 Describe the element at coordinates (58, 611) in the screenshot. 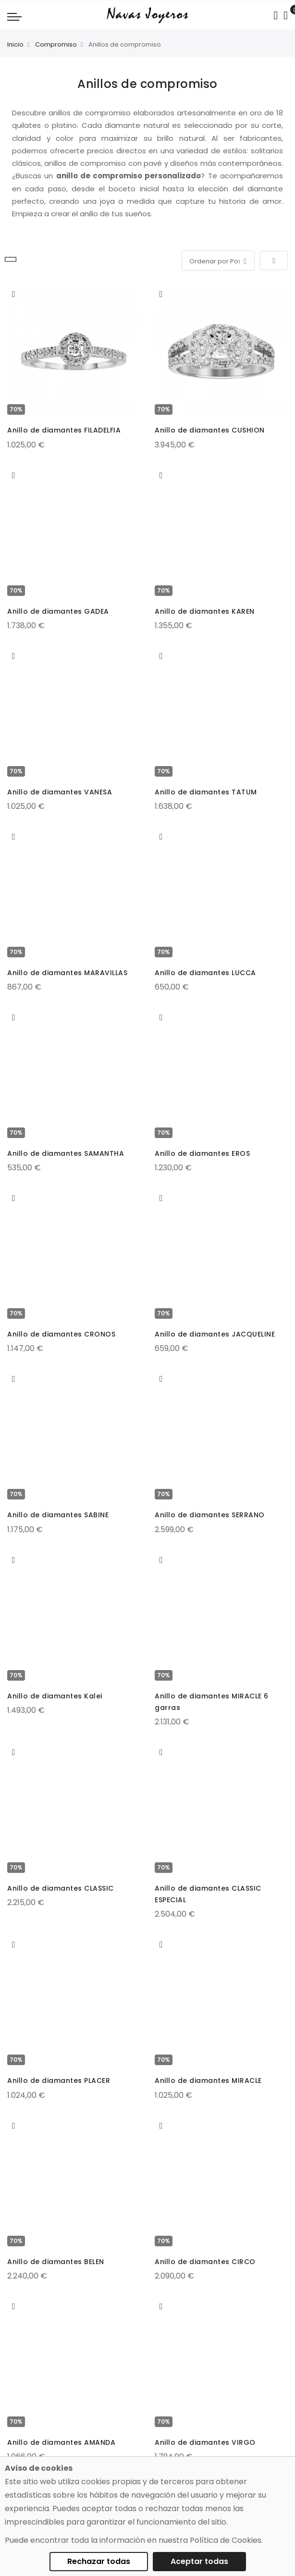

I see `Anillo de diamantes GADEA` at that location.